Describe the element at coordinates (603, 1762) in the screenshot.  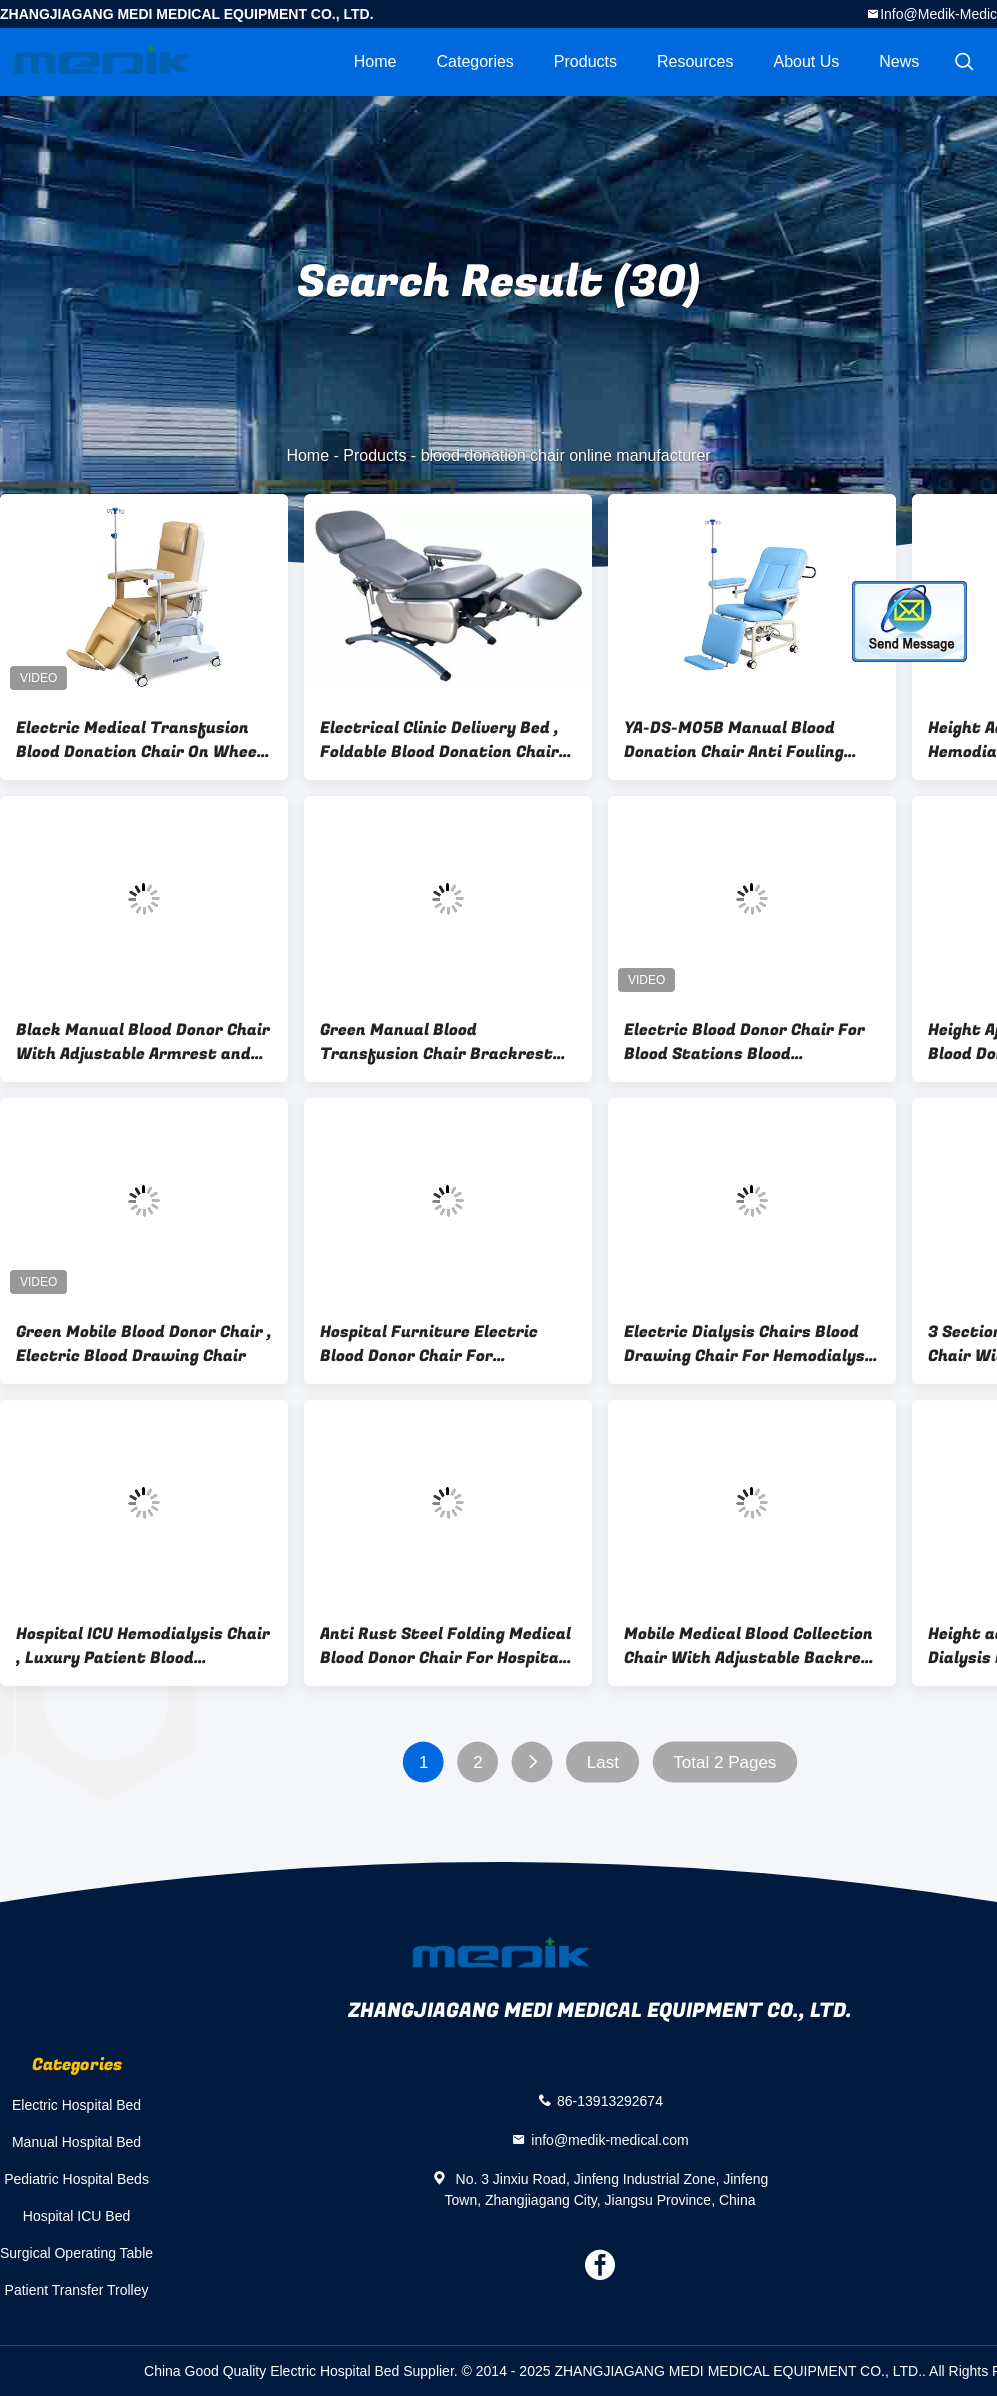
I see `Last` at that location.